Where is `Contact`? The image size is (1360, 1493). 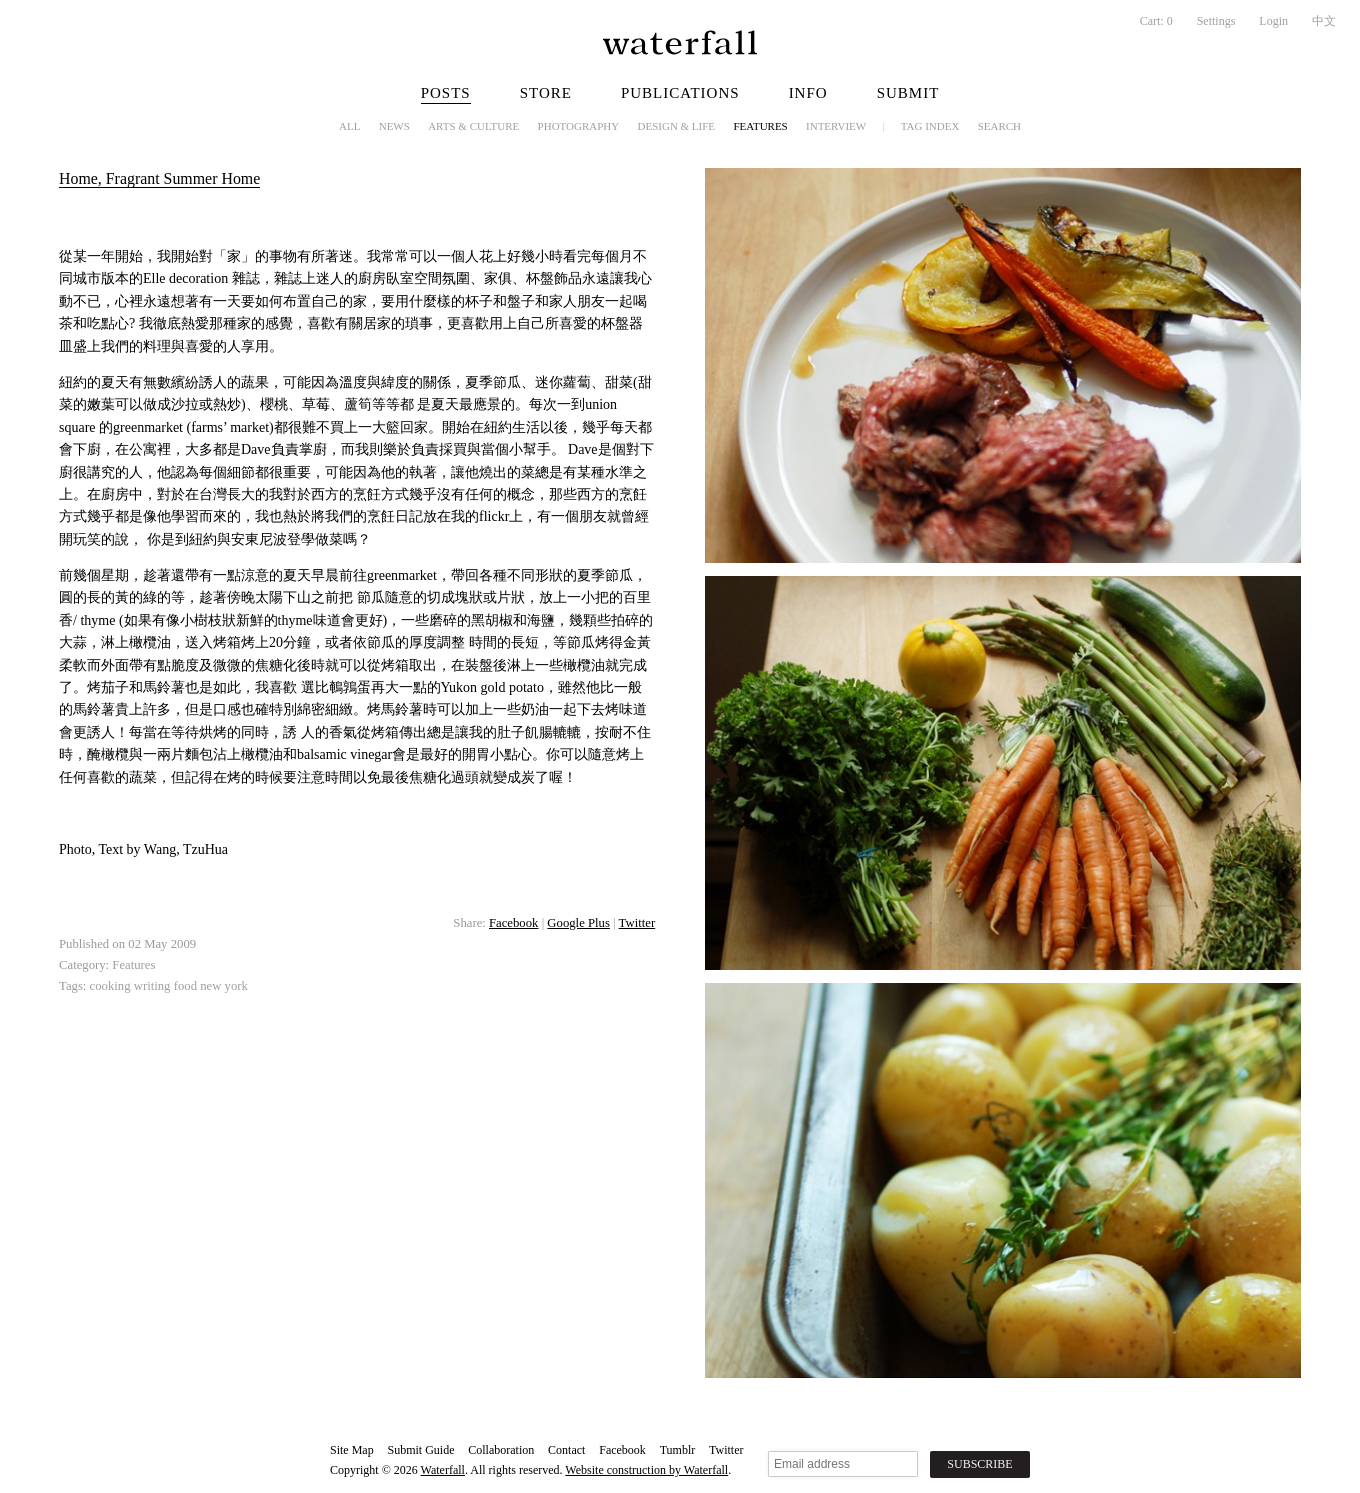 Contact is located at coordinates (566, 1450).